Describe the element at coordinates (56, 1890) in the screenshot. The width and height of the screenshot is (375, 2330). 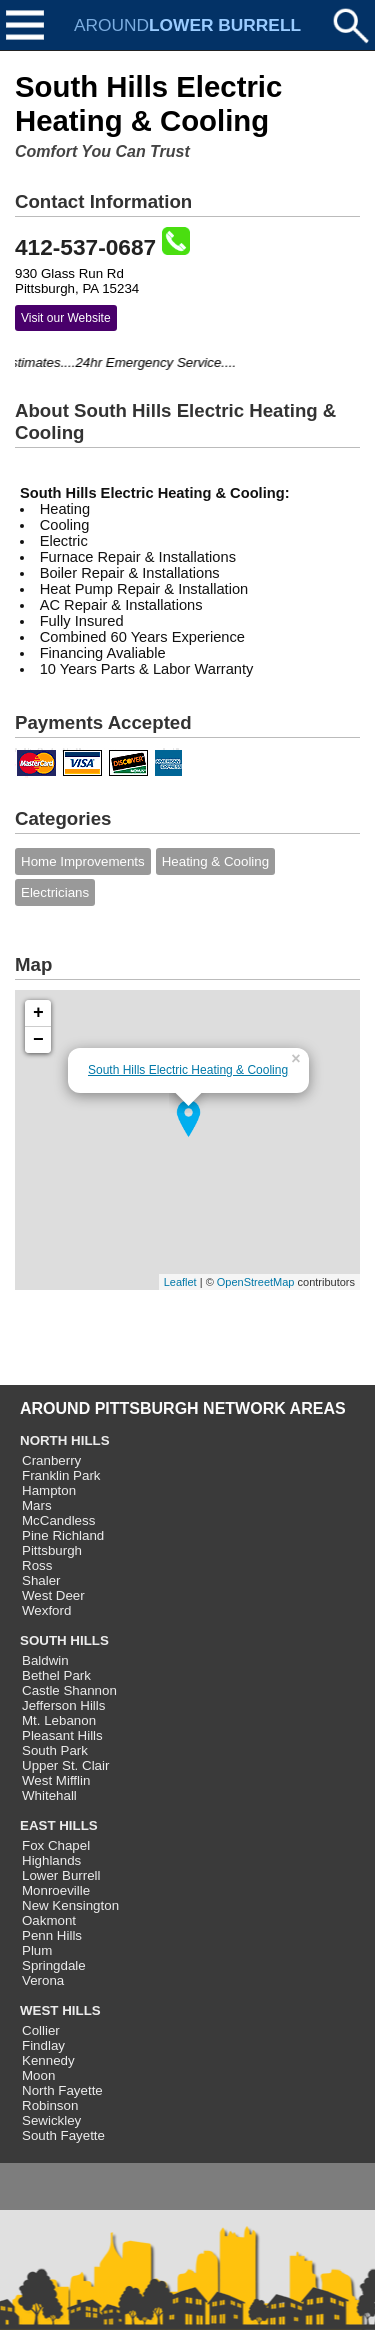
I see `Monroeville` at that location.